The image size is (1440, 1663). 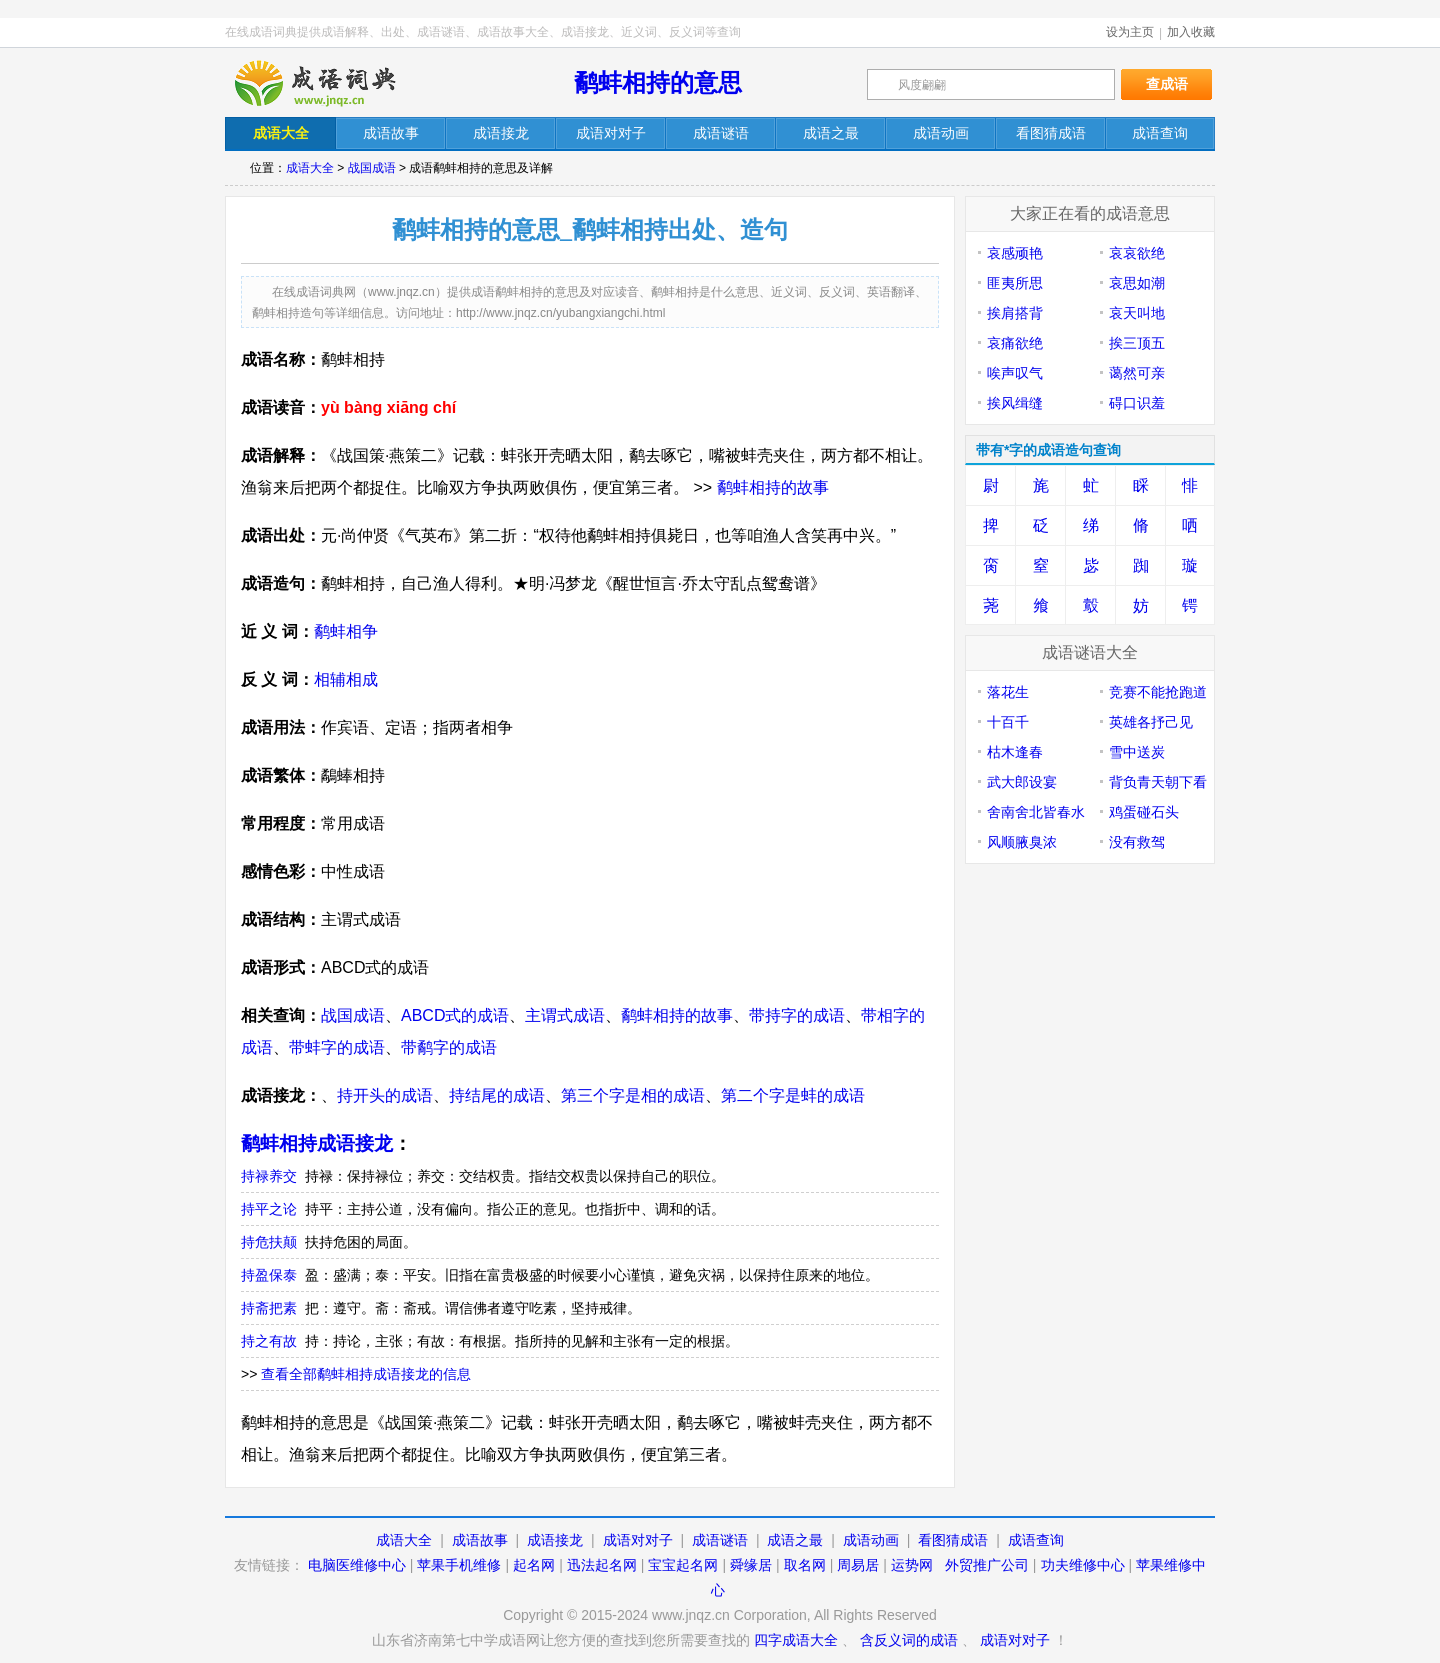 I want to click on 武大郎设宴, so click(x=1022, y=782).